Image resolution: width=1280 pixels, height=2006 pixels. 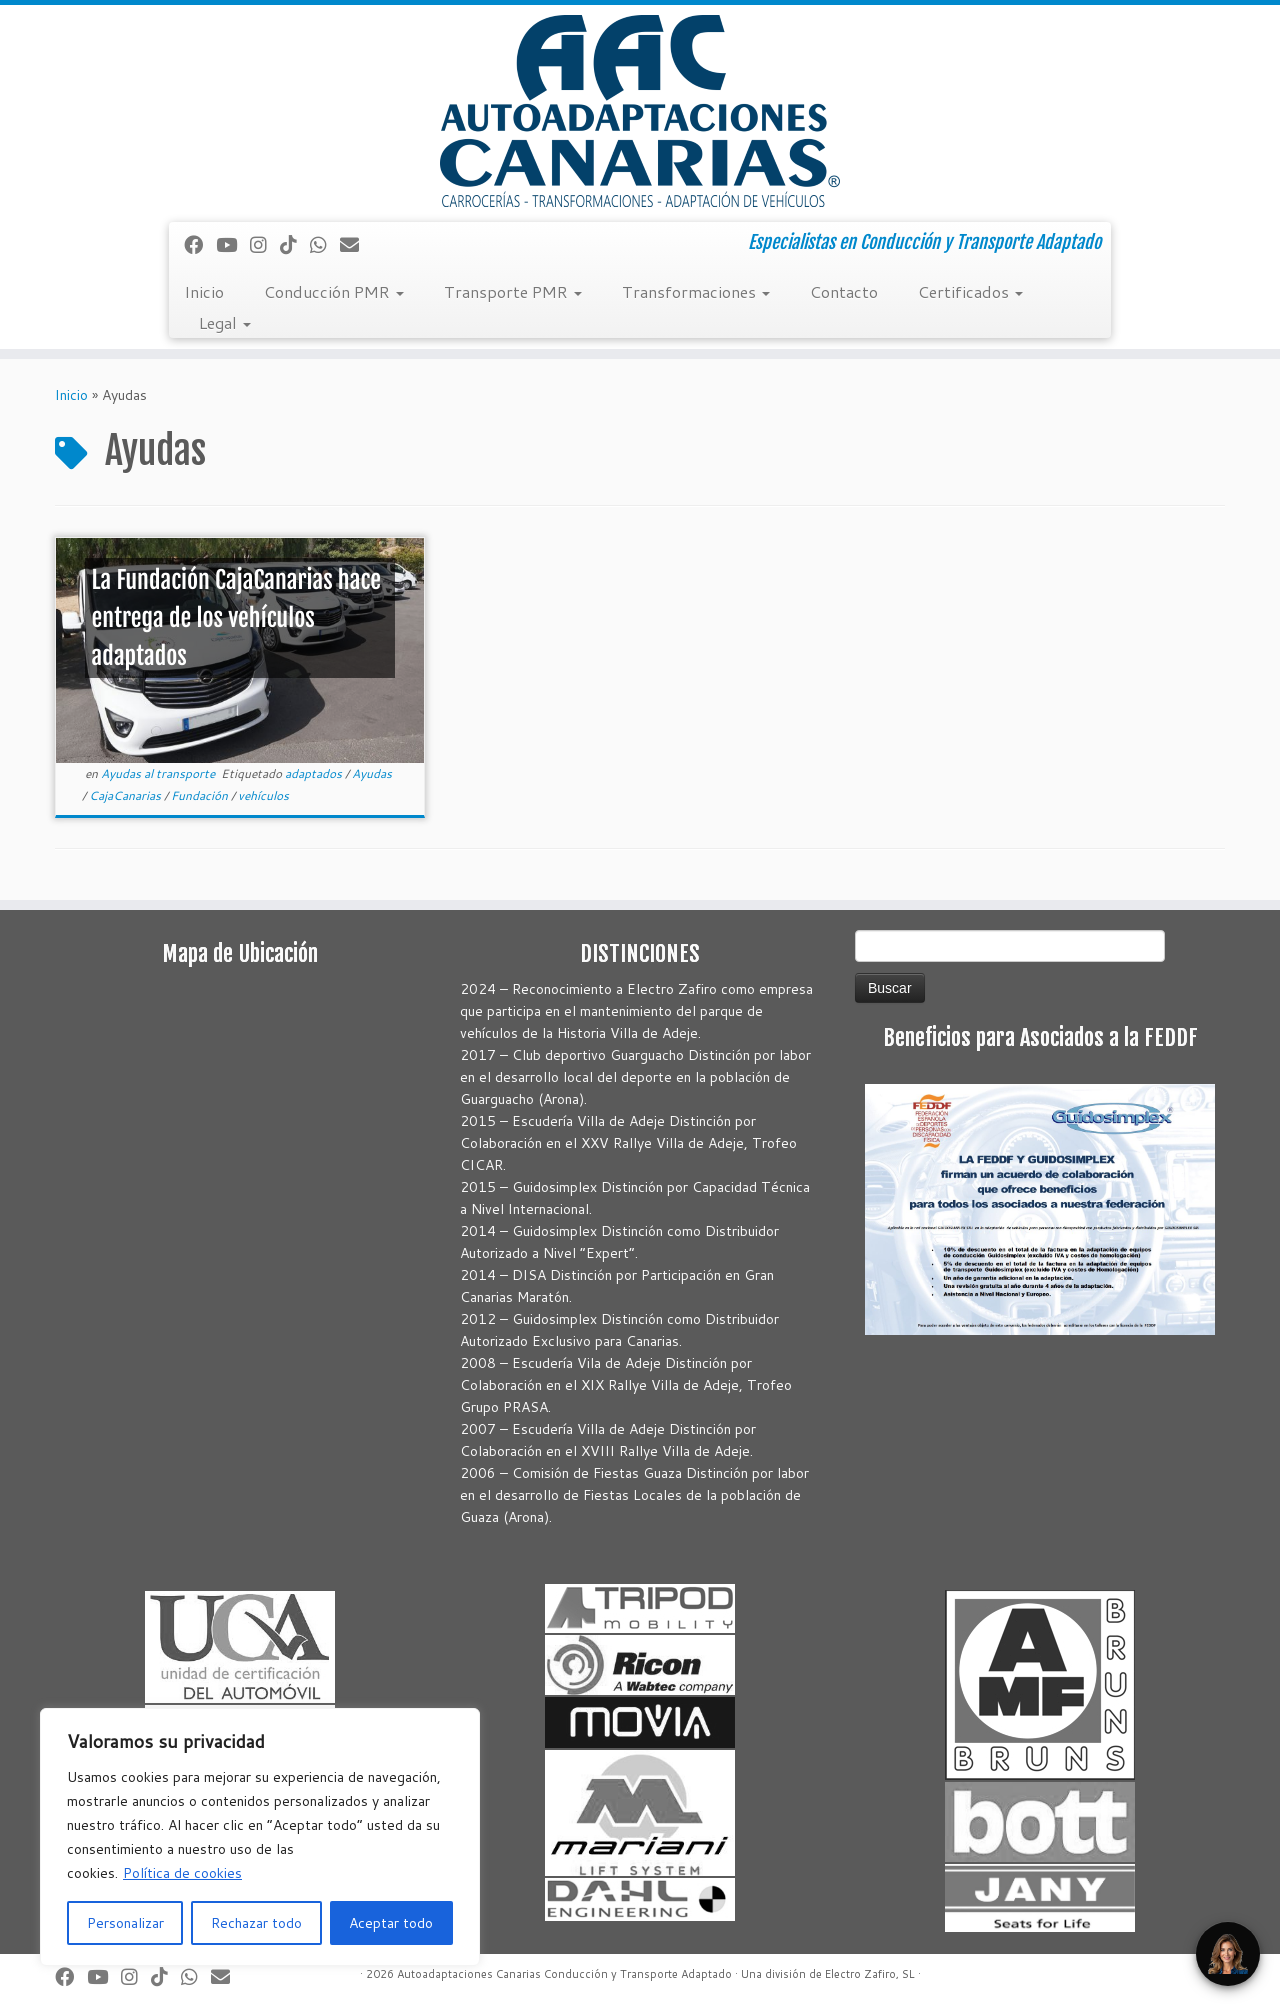 I want to click on Ayudas al transporte, so click(x=159, y=773).